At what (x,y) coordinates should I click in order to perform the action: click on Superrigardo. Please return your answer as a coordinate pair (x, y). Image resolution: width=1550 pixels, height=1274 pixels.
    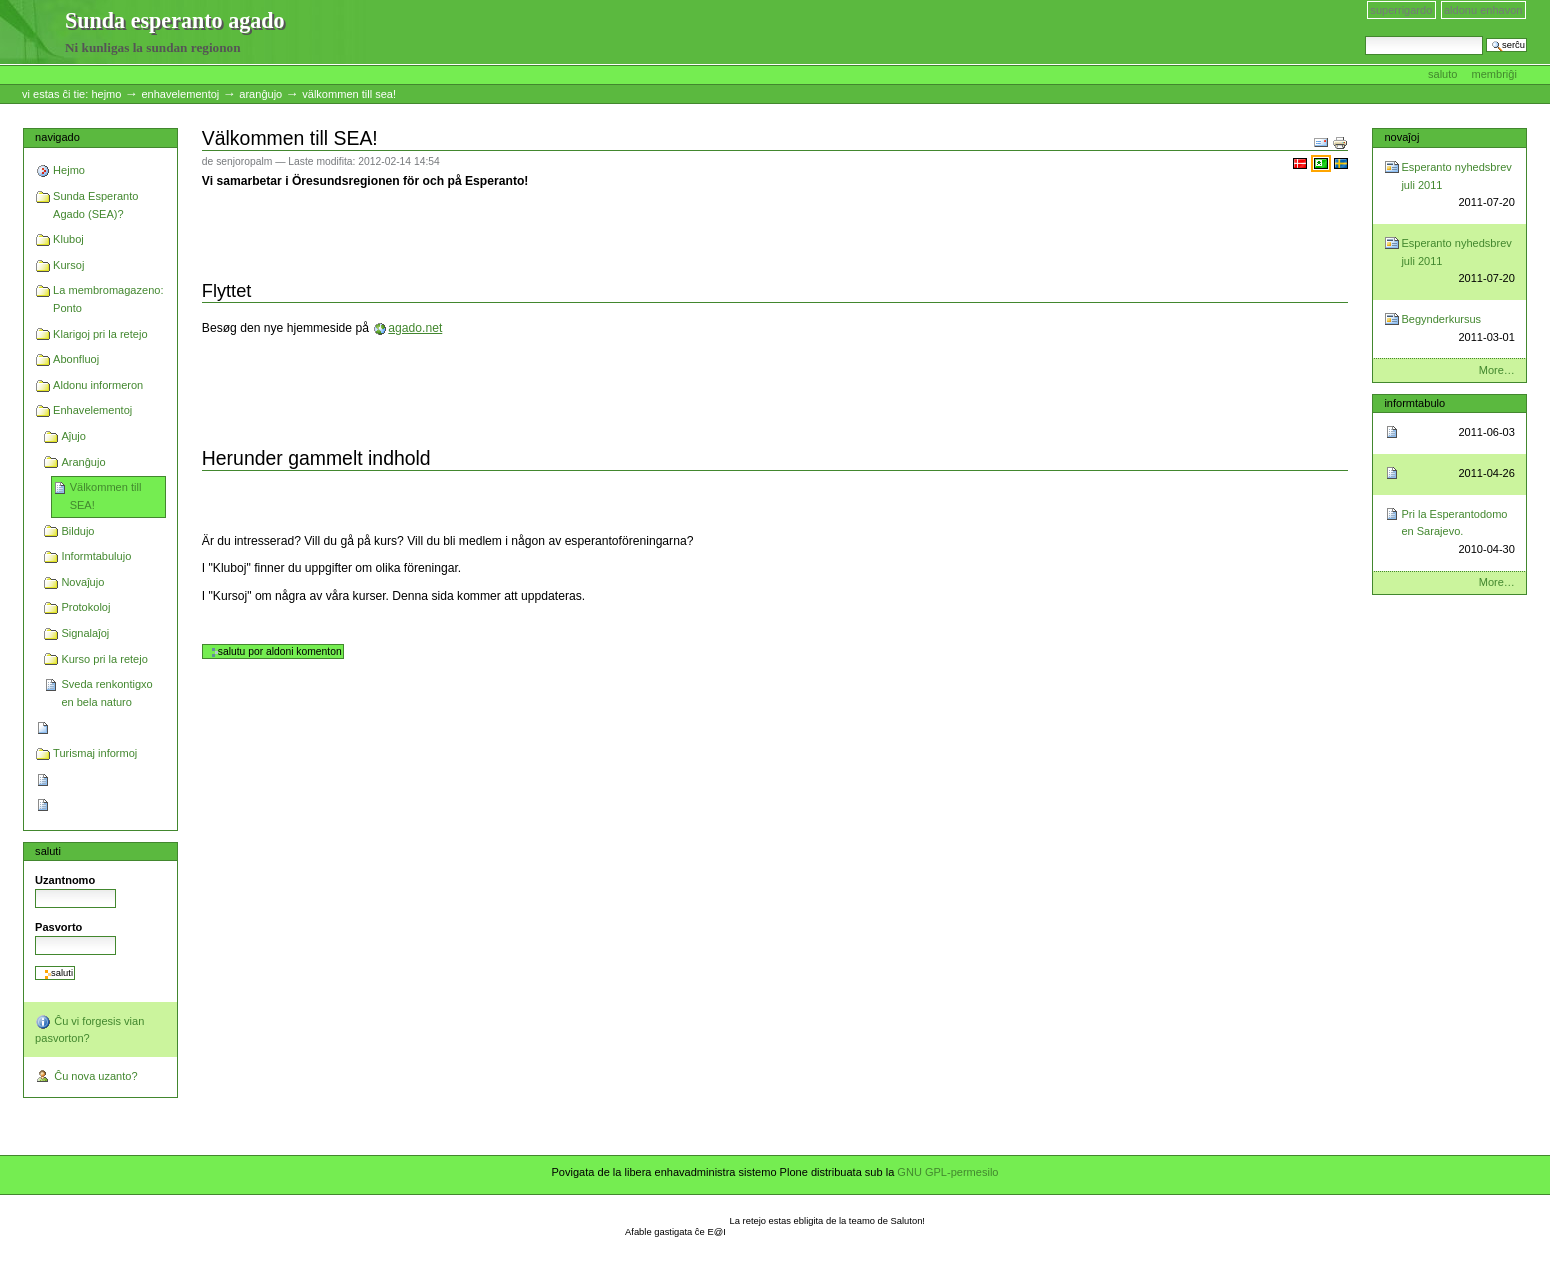
    Looking at the image, I should click on (1401, 10).